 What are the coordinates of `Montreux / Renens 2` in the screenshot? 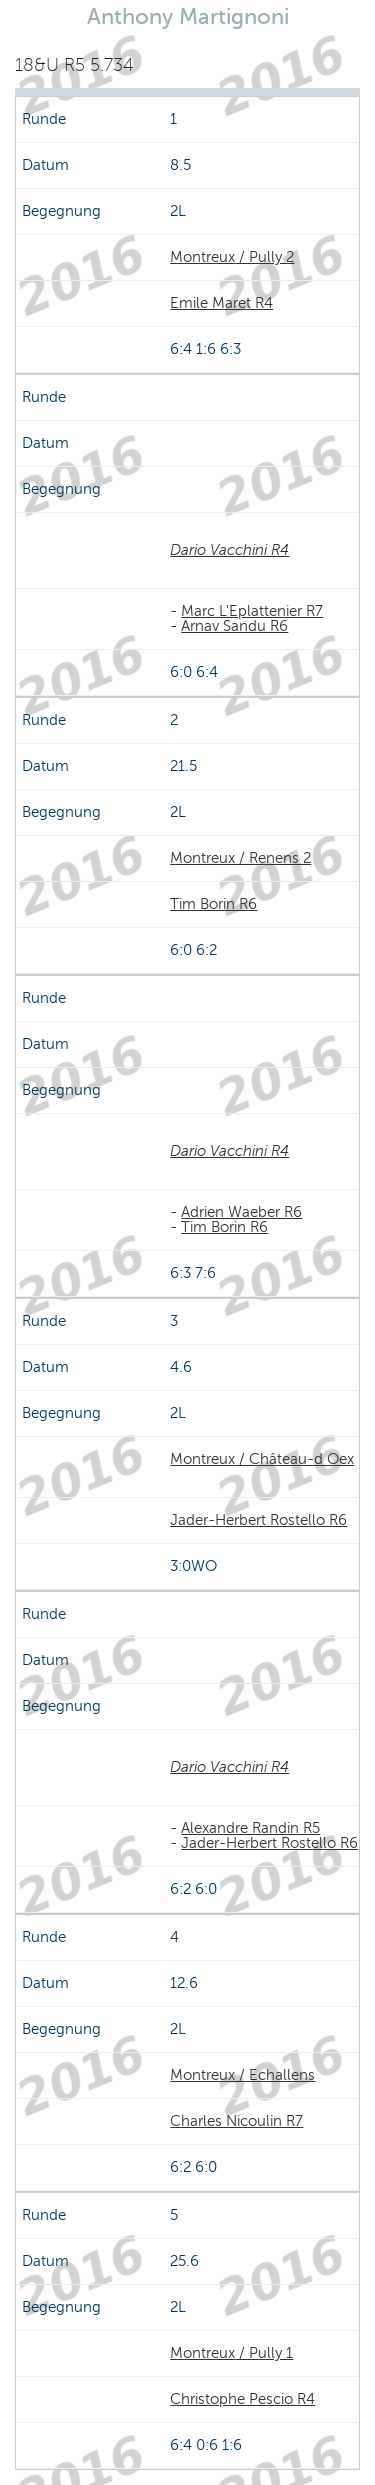 It's located at (240, 858).